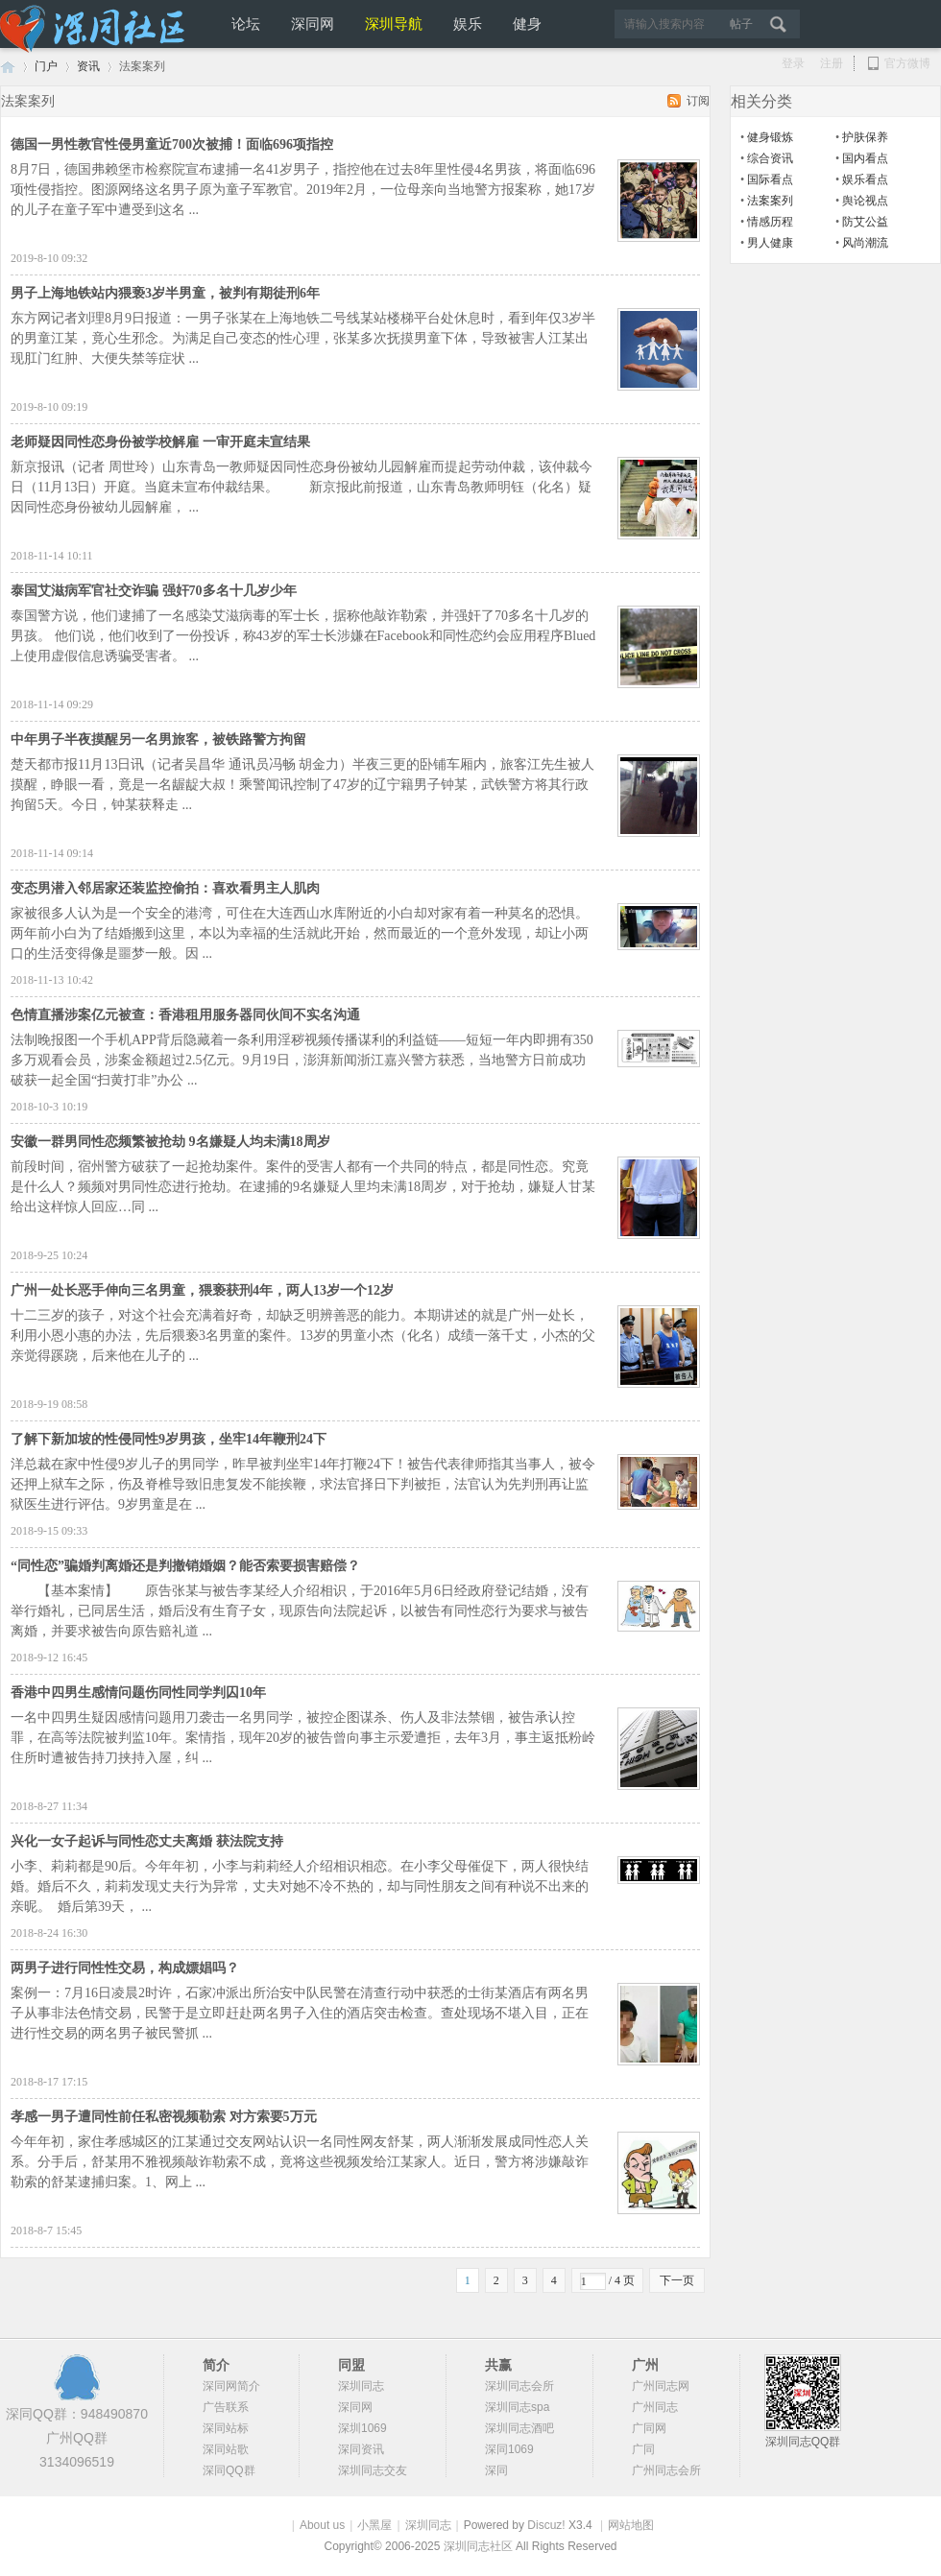  What do you see at coordinates (165, 293) in the screenshot?
I see `男子上海地铁站内猥亵3岁半男童，被判有期徒刑6年` at bounding box center [165, 293].